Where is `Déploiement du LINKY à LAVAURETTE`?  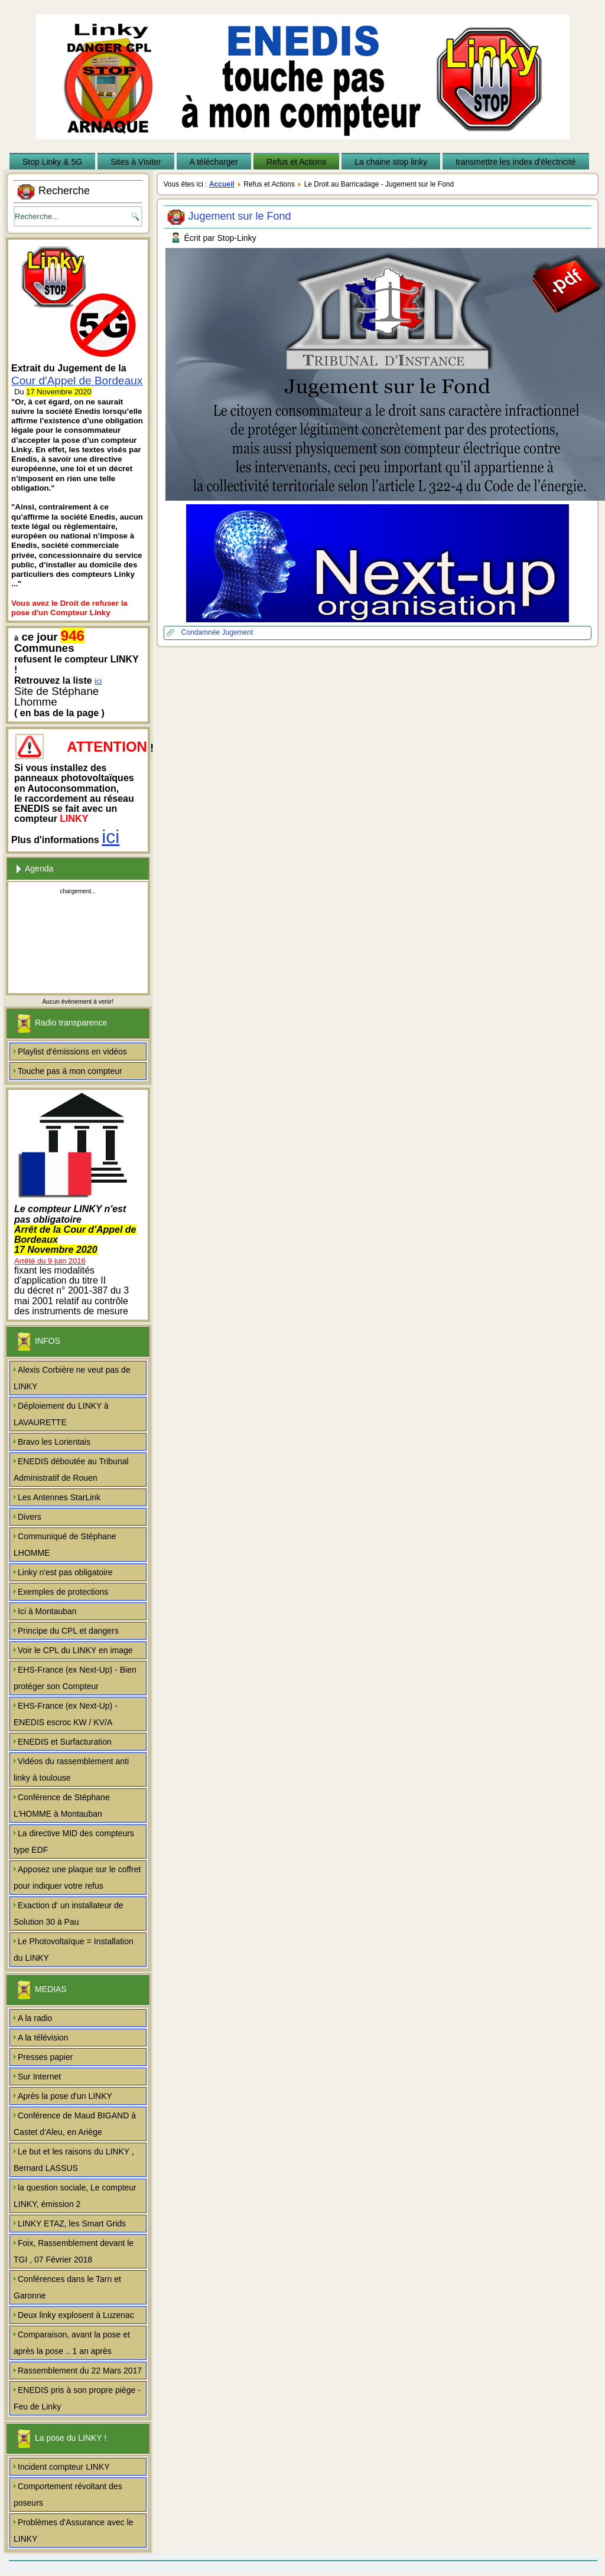 Déploiement du LINKY à LAVAURETTE is located at coordinates (61, 1414).